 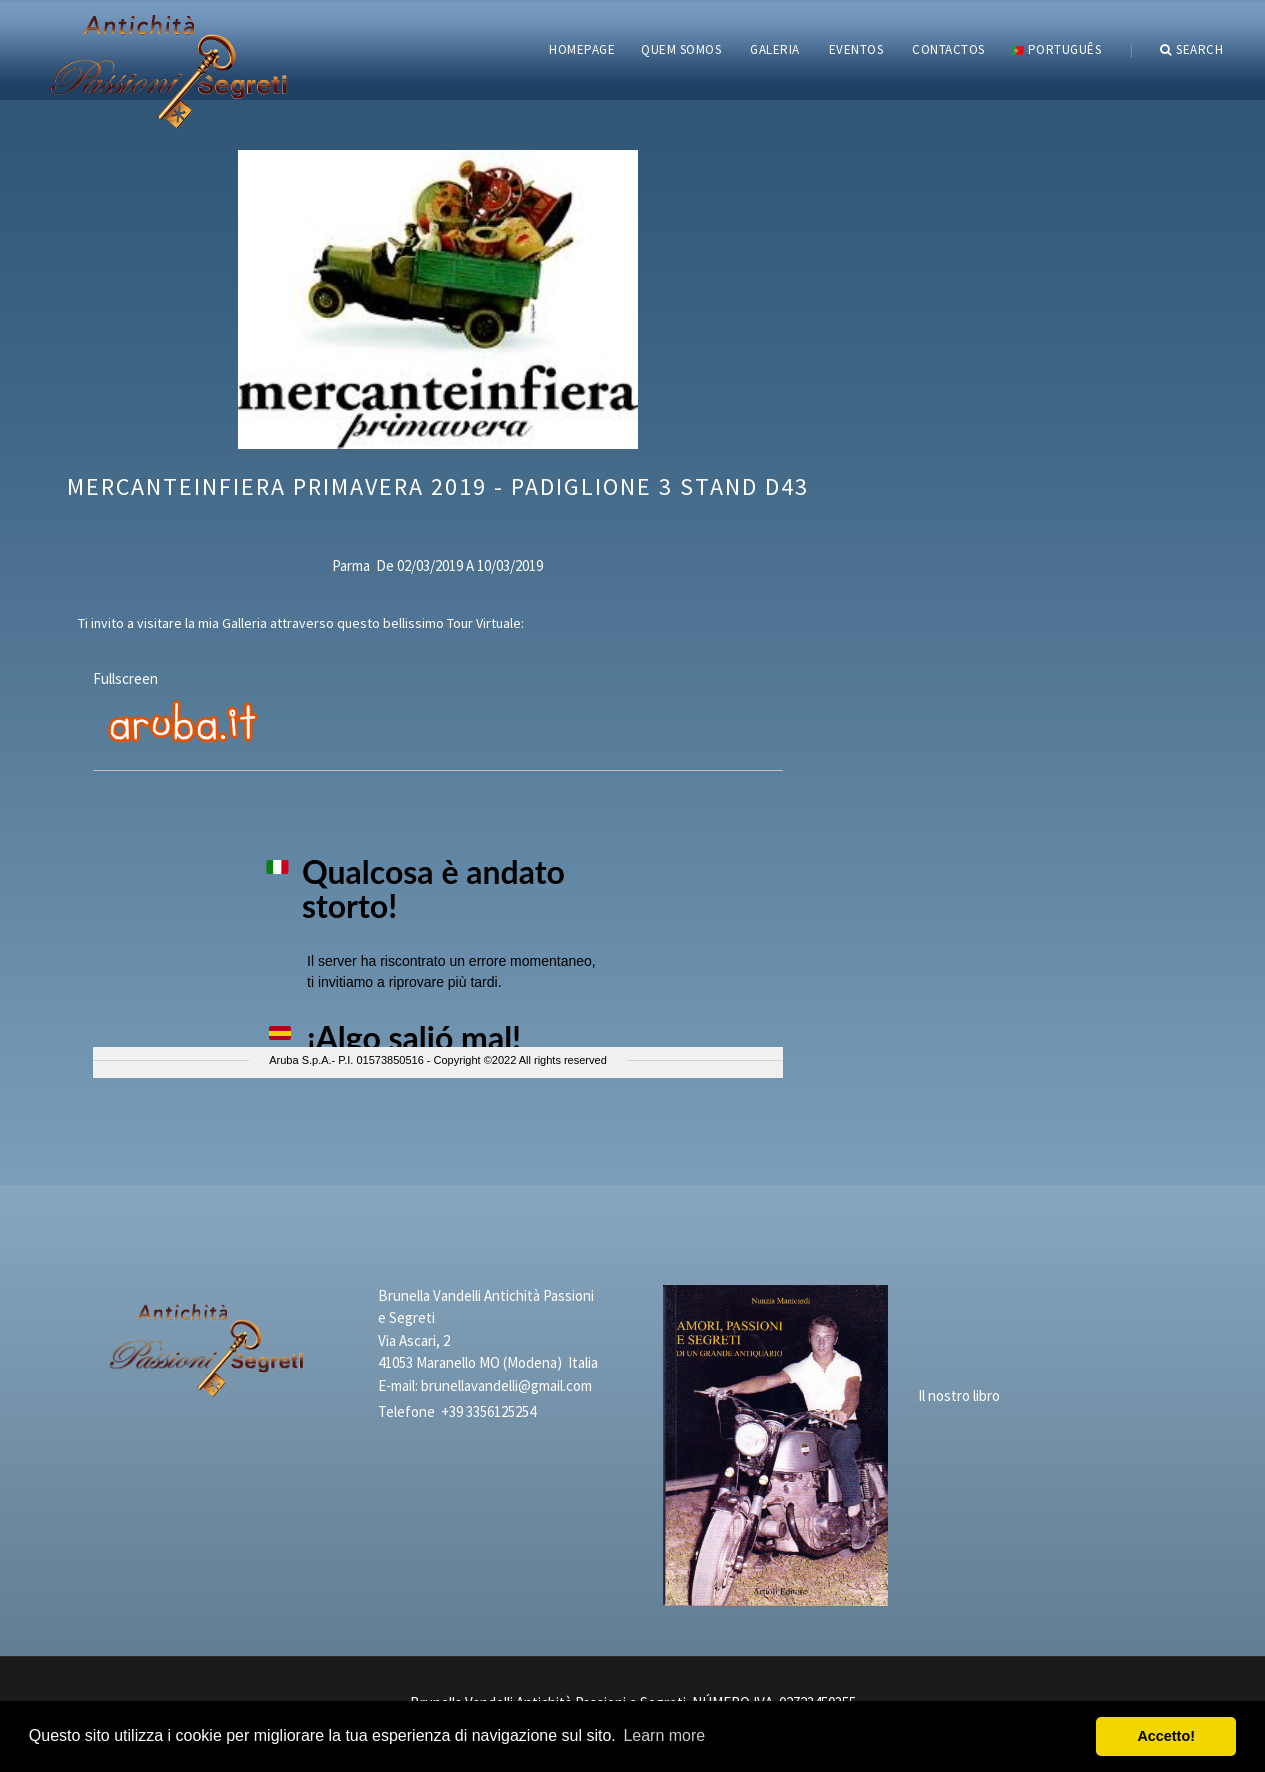 What do you see at coordinates (664, 1735) in the screenshot?
I see `Learn more [button]` at bounding box center [664, 1735].